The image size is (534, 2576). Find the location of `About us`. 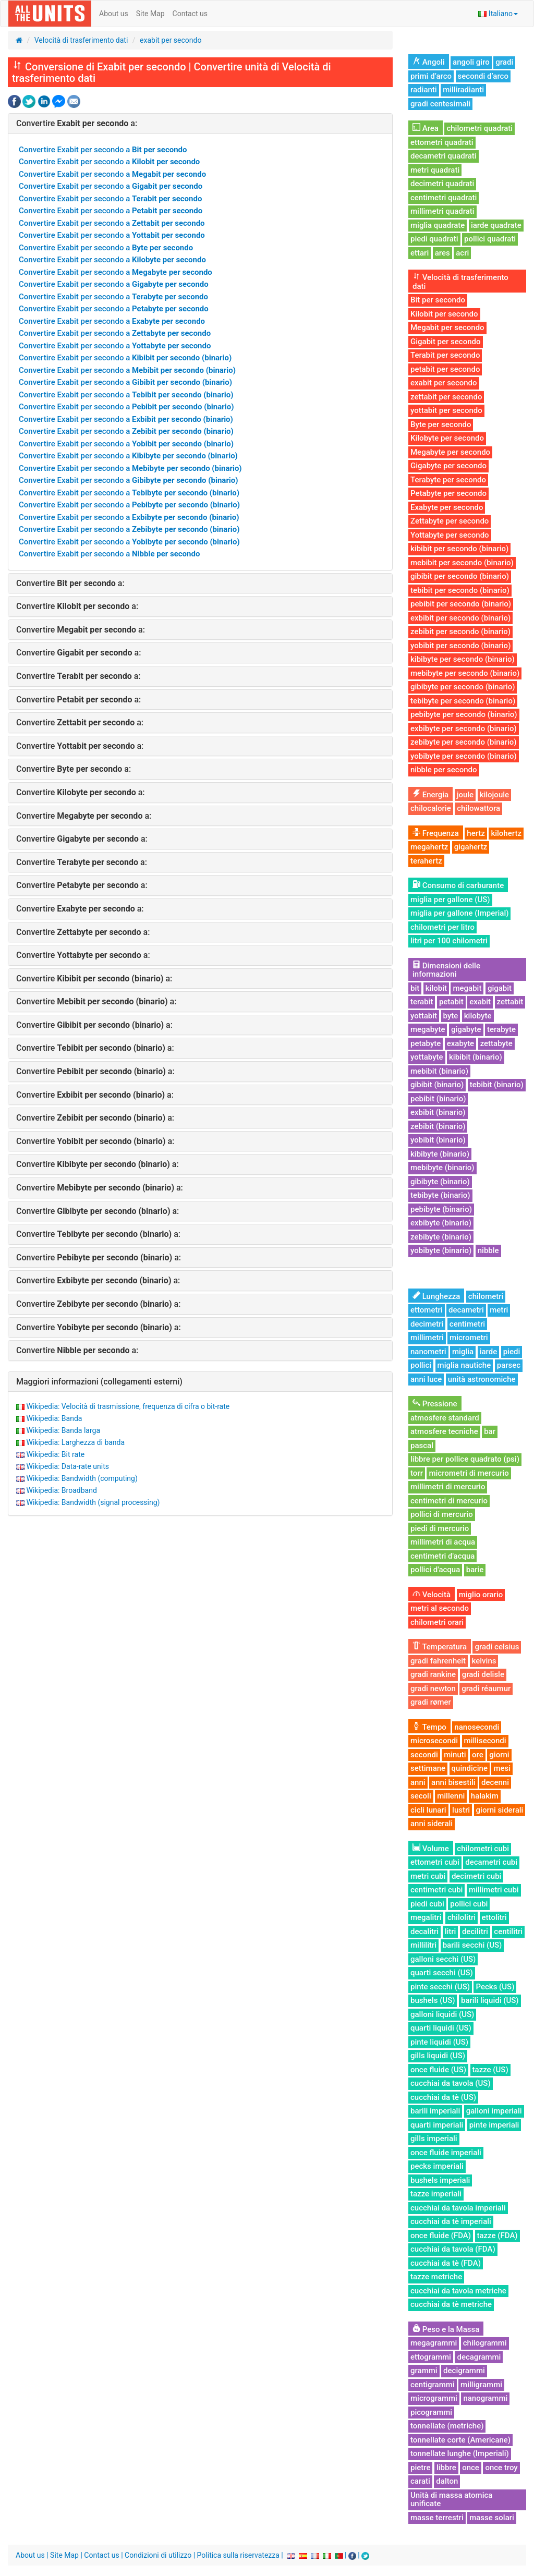

About us is located at coordinates (113, 13).